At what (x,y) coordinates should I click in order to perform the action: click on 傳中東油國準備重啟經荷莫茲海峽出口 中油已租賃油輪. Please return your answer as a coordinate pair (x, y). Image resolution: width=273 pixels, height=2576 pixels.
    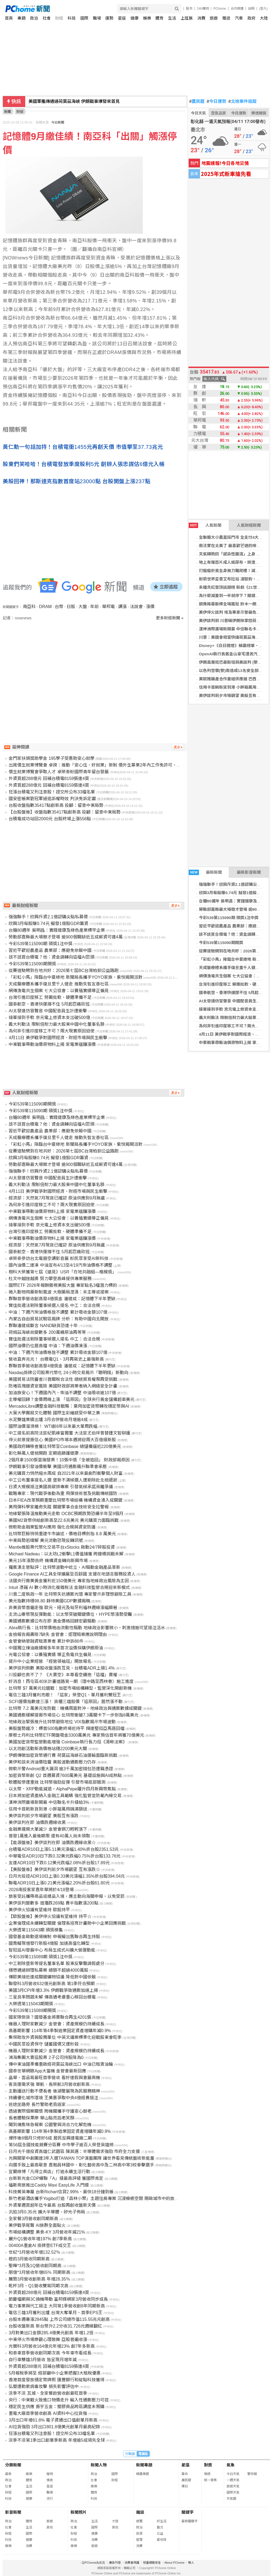
    Looking at the image, I should click on (61, 2064).